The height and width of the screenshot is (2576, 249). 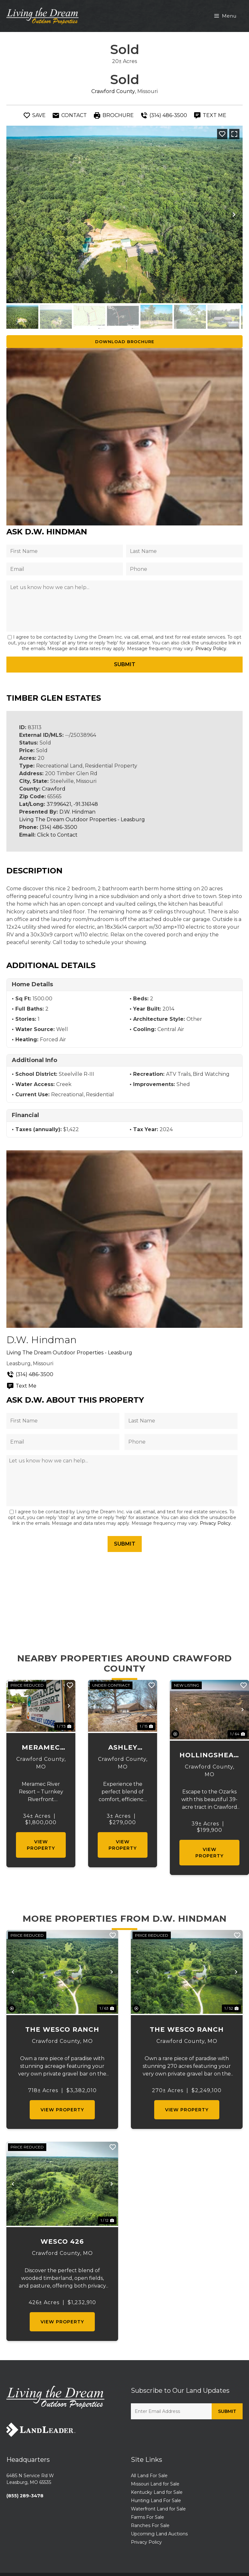 I want to click on Crawford, so click(x=53, y=789).